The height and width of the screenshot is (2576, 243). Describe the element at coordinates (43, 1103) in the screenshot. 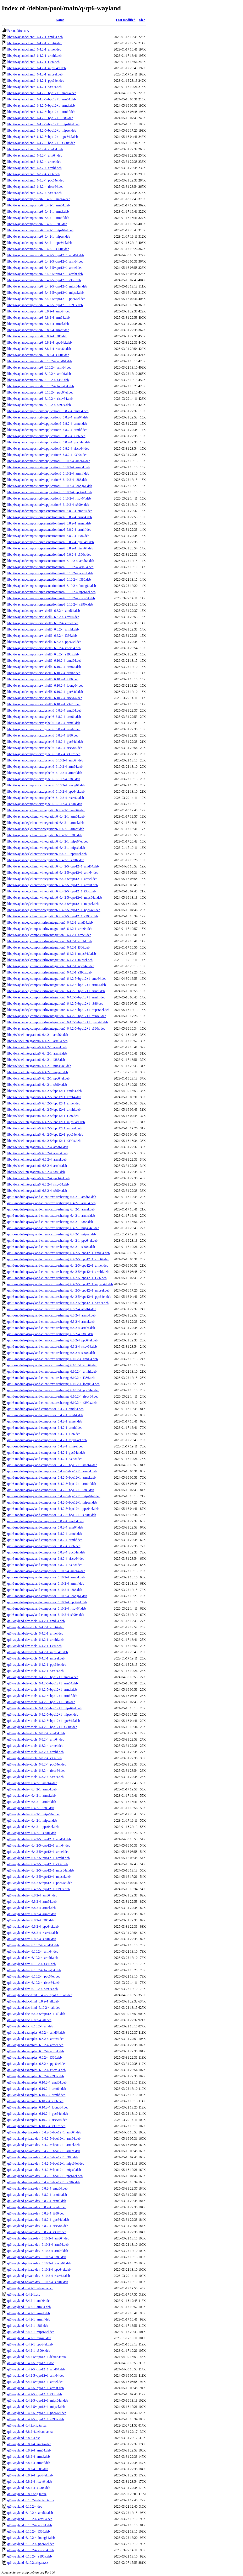

I see `libqt6wlshellintegration6_6.4.2-5~bpo12+1_armel.deb` at that location.